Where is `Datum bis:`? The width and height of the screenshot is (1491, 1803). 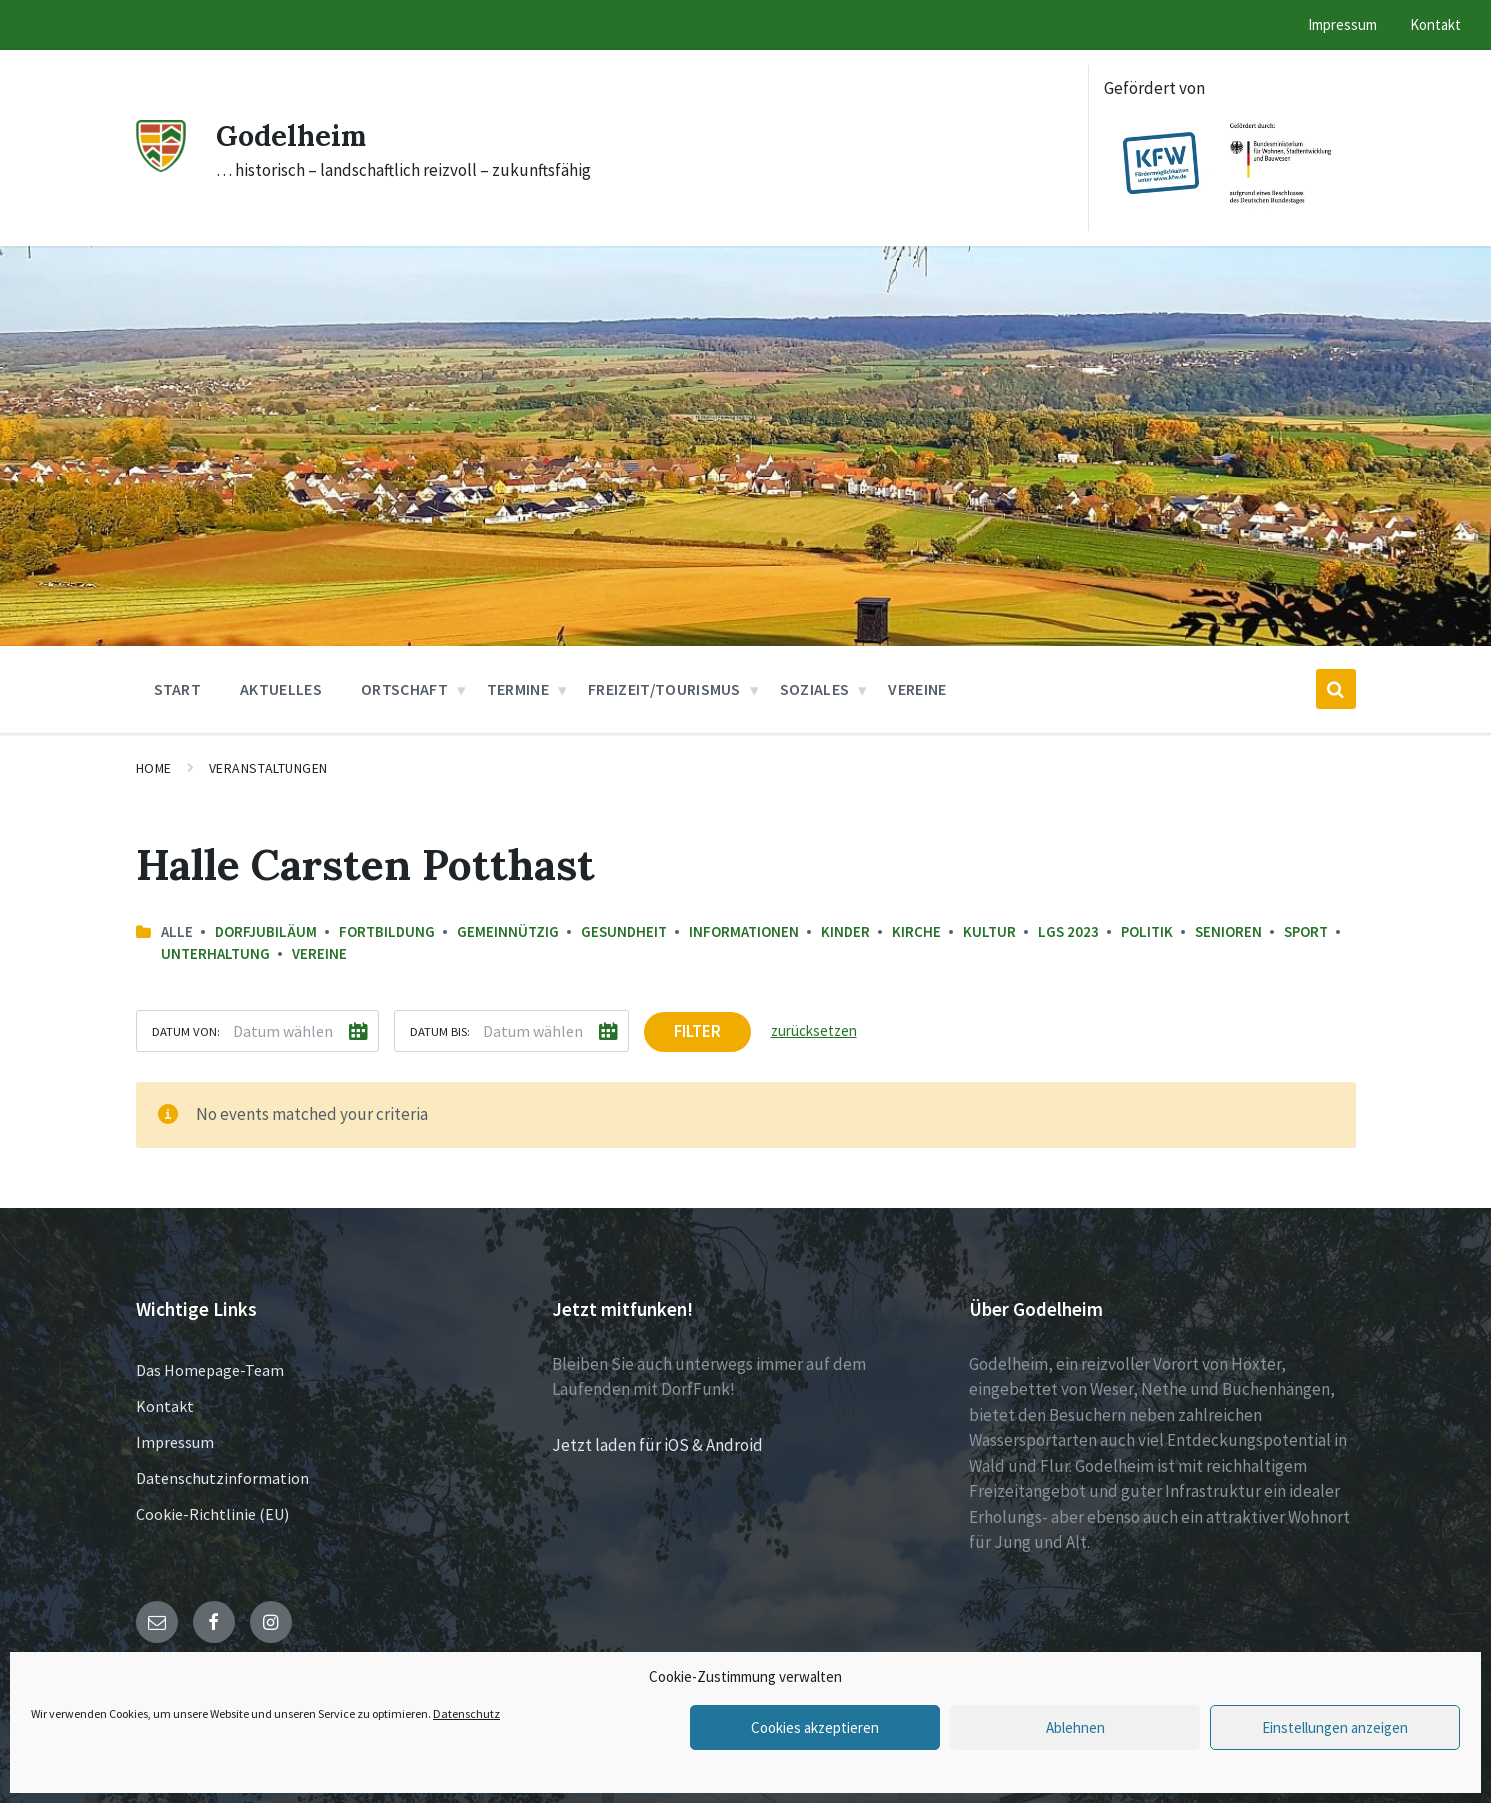 Datum bis: is located at coordinates (440, 1031).